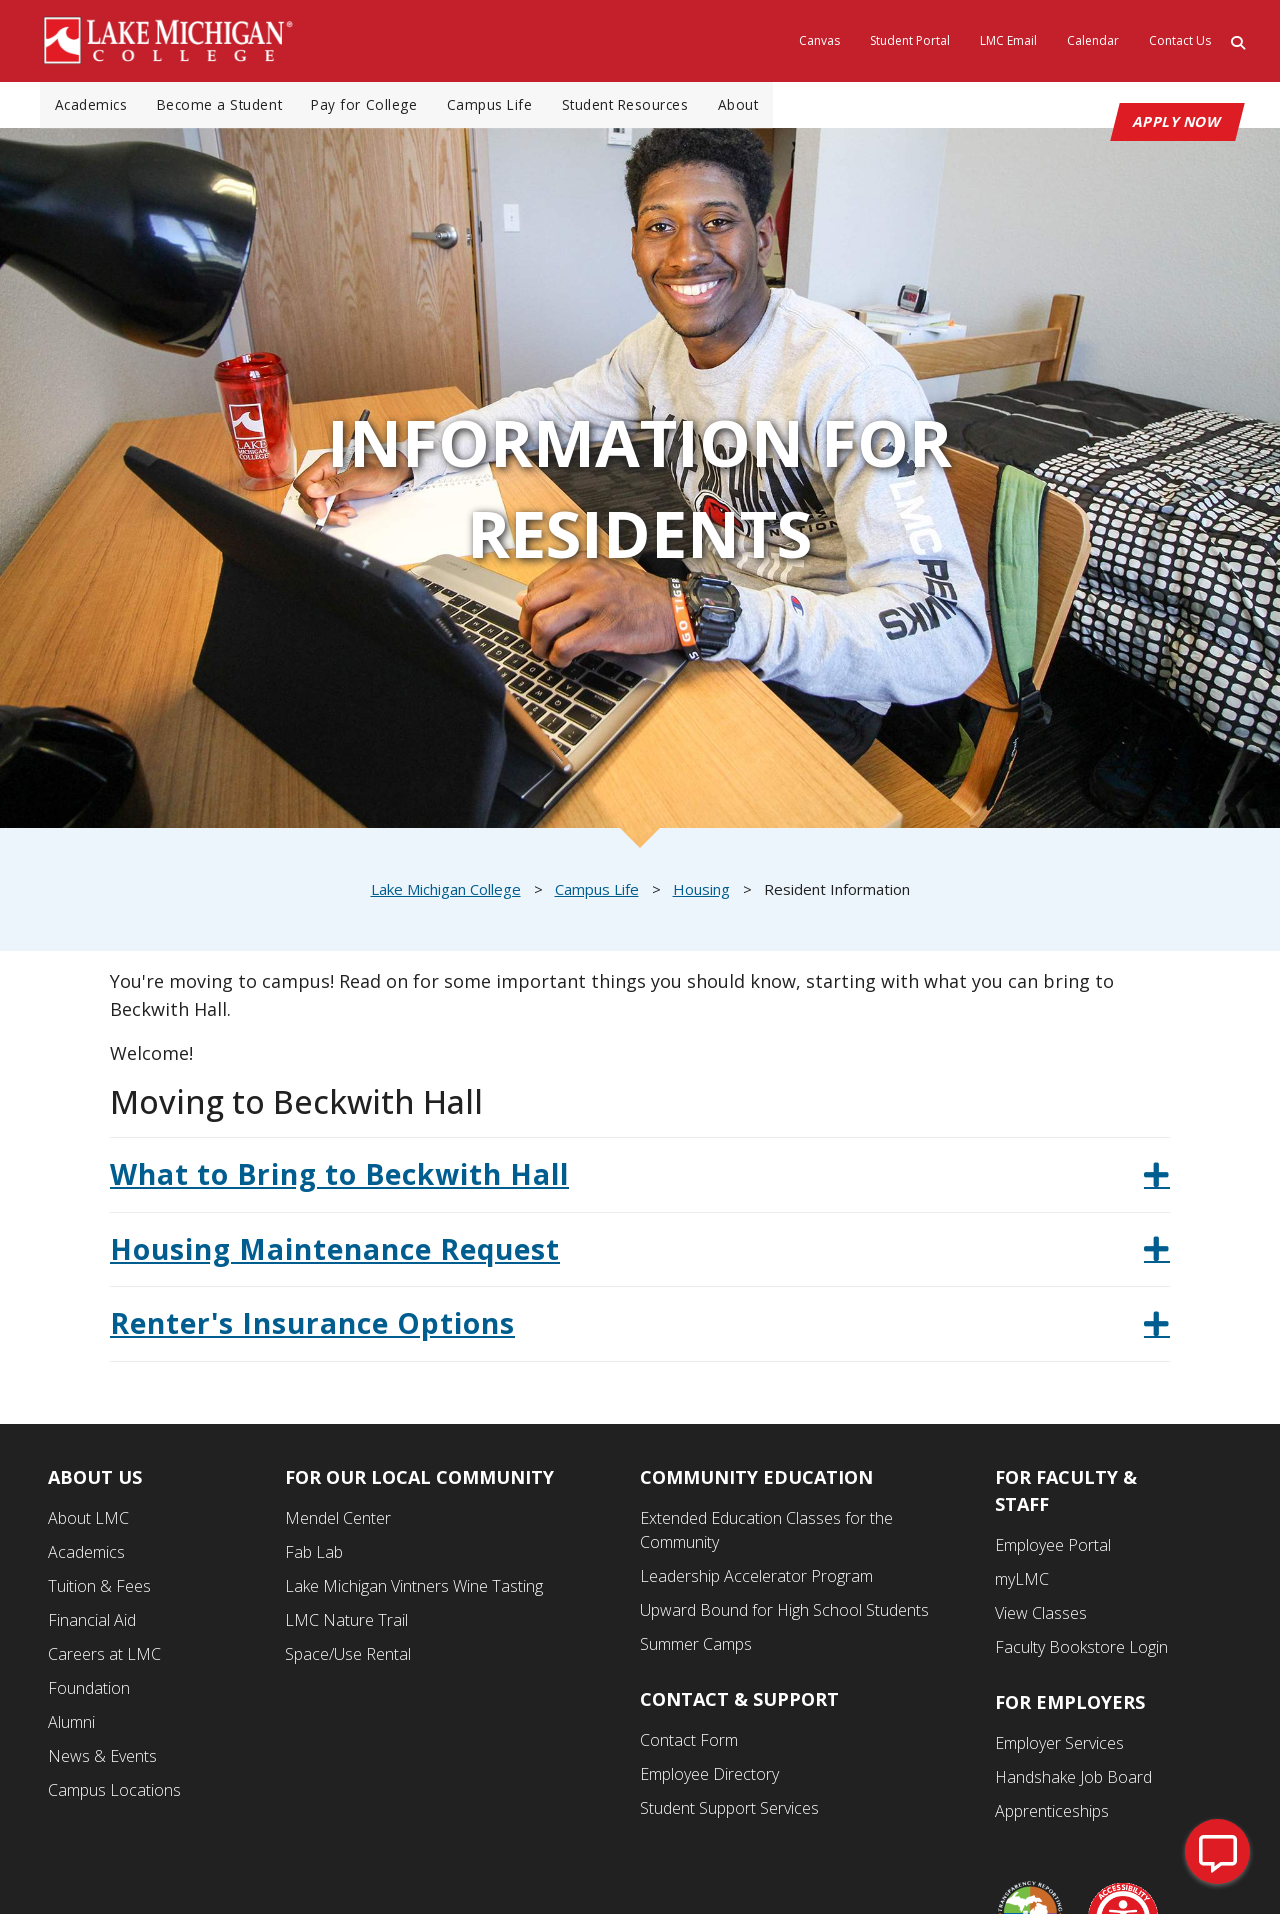  I want to click on Faculty Bookstore Login, so click(1081, 1652).